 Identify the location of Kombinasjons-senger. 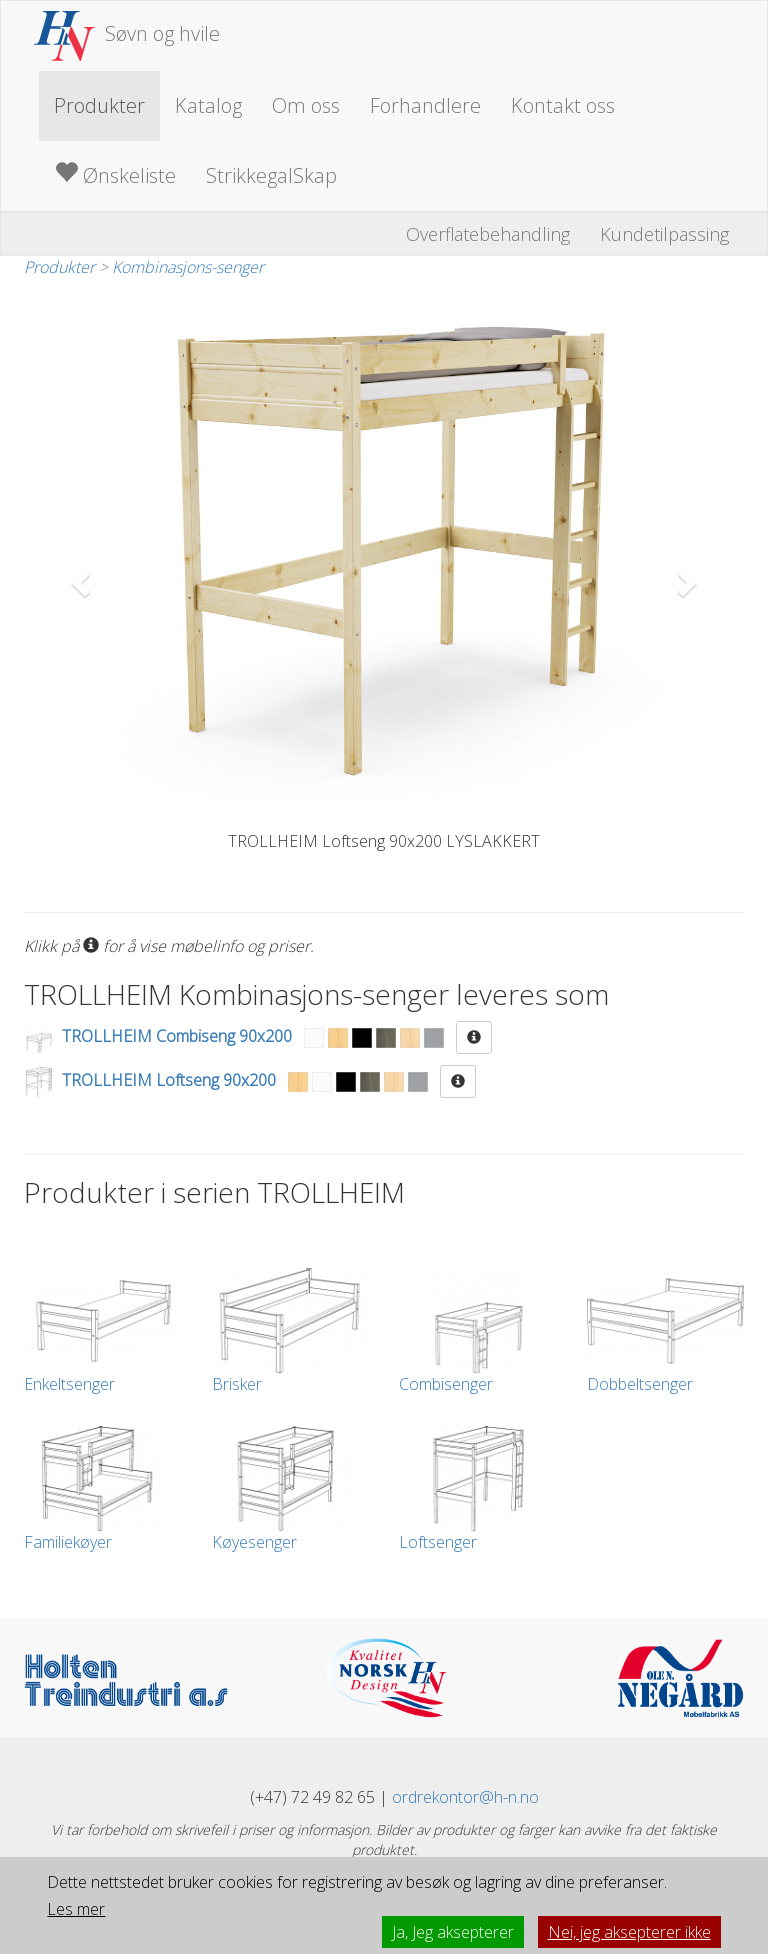
(188, 267).